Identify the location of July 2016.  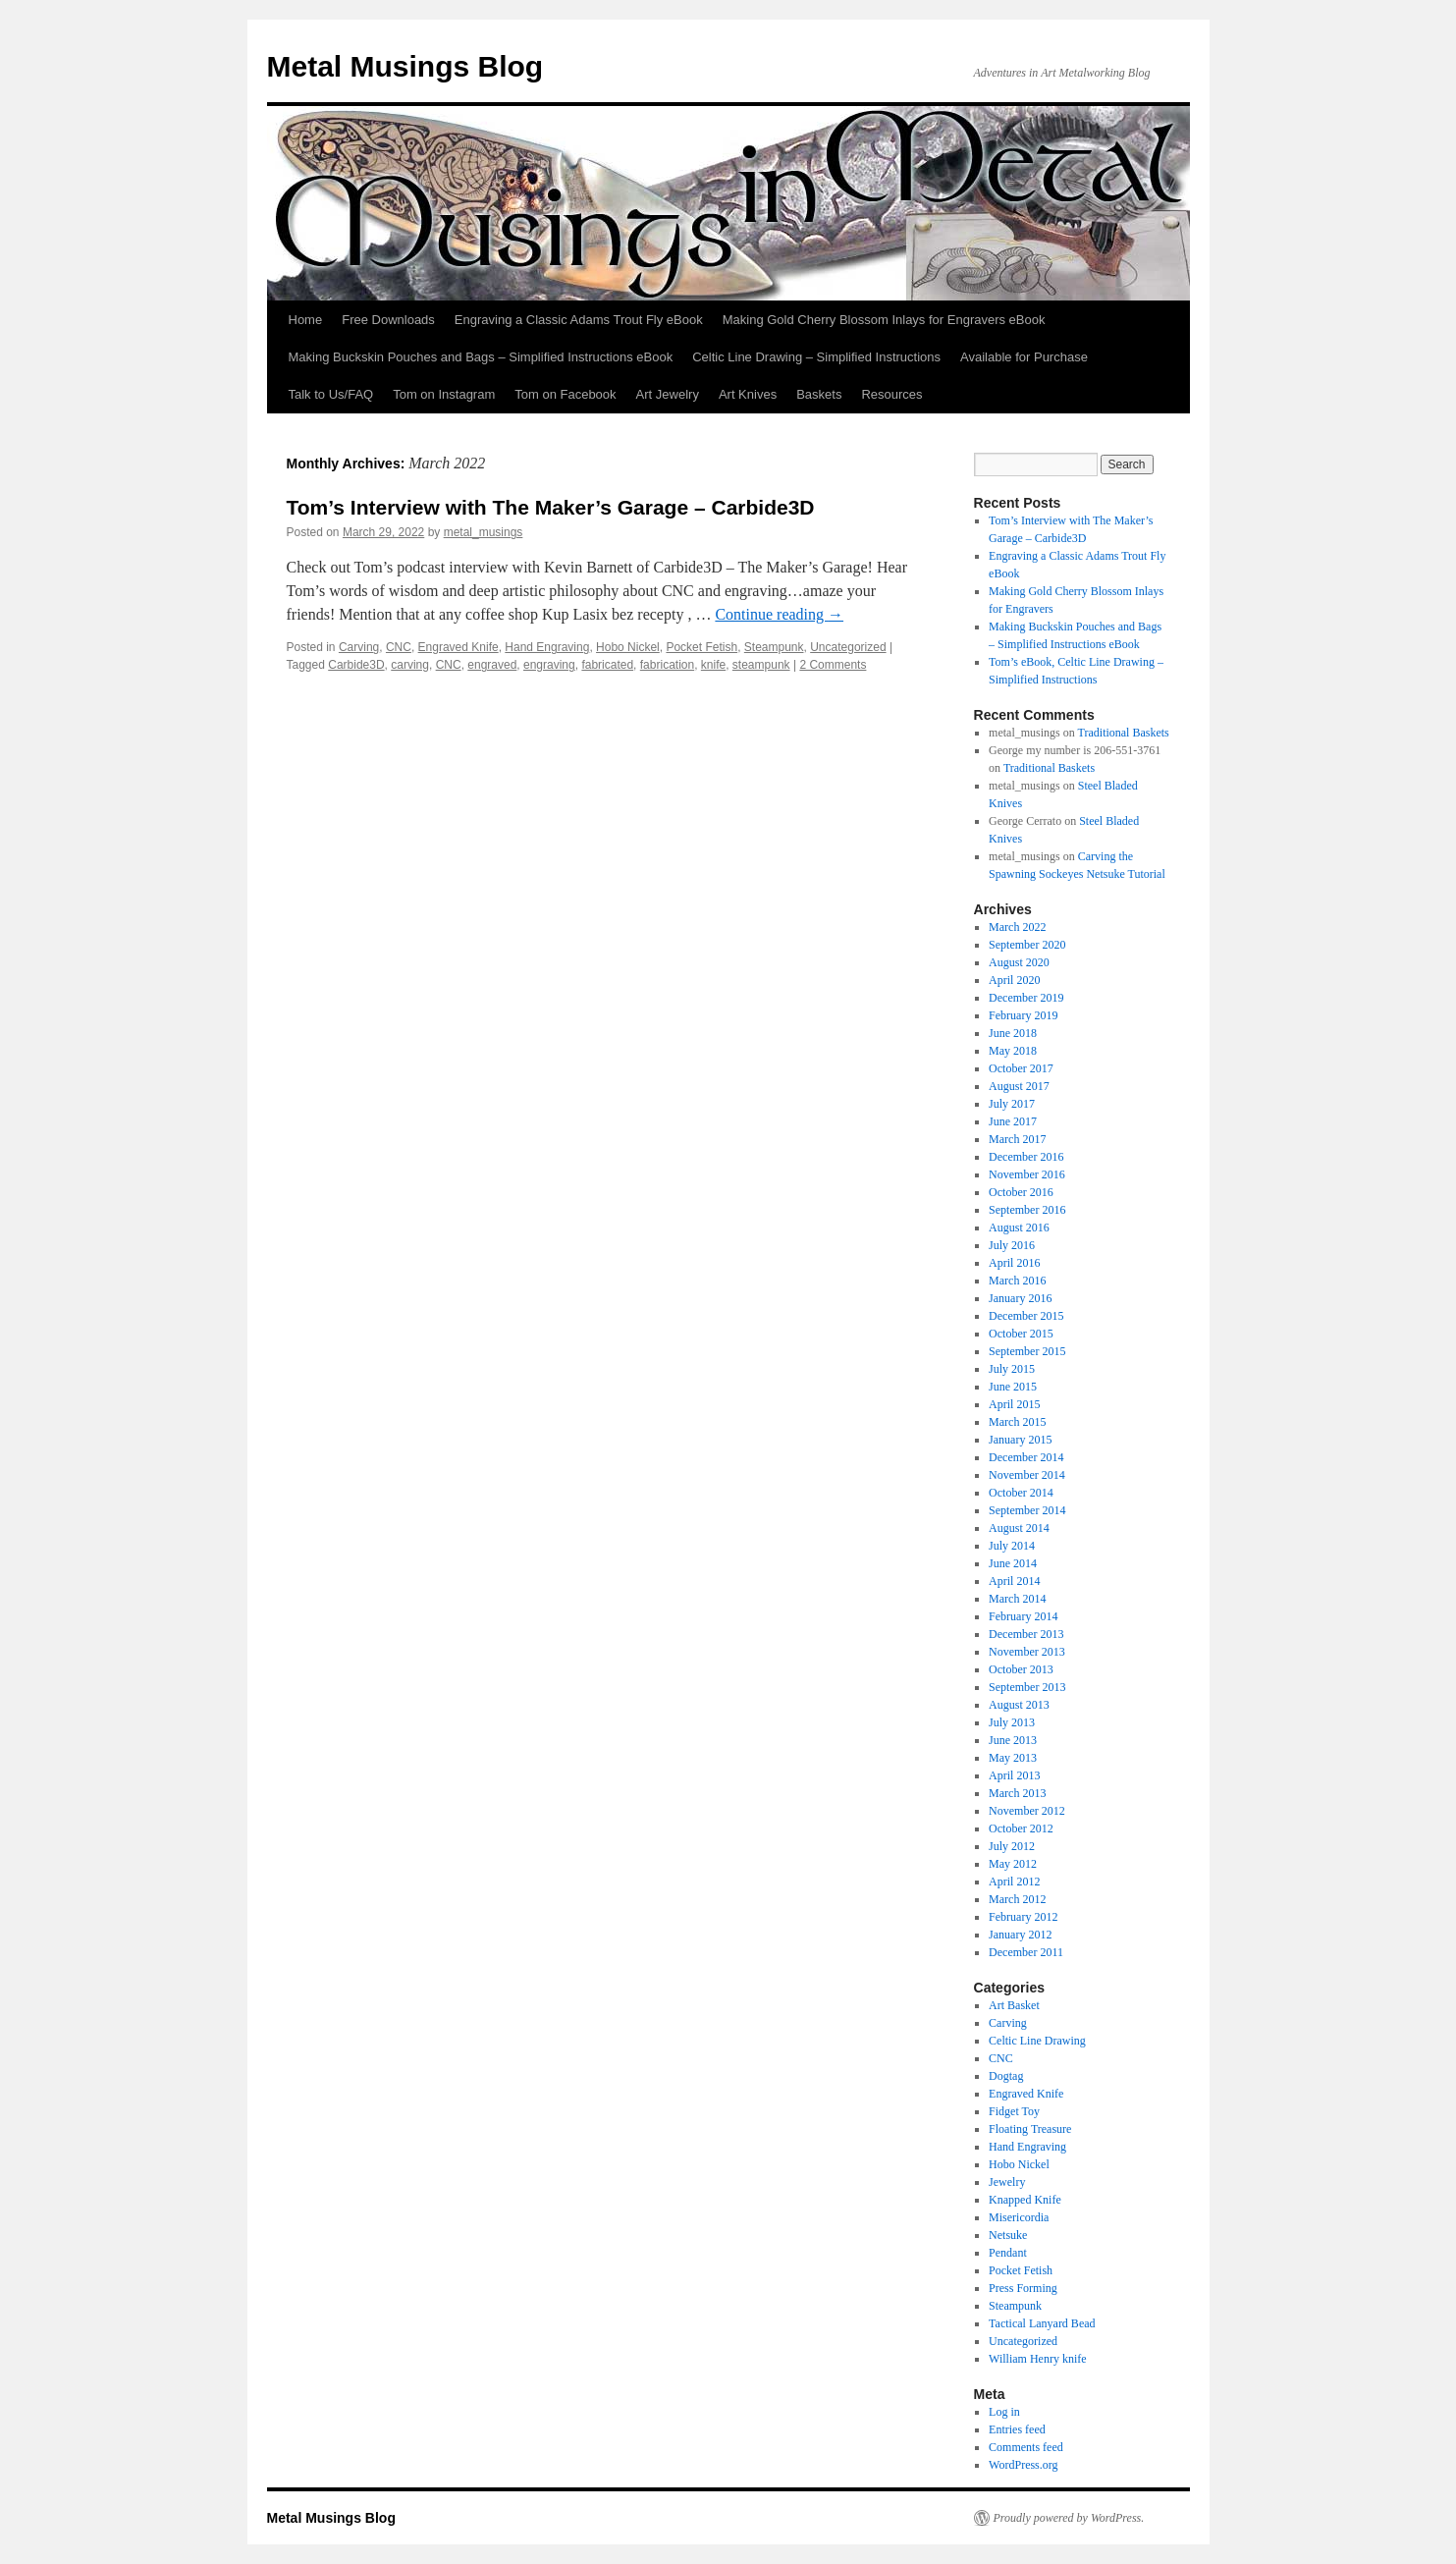
(1012, 1245).